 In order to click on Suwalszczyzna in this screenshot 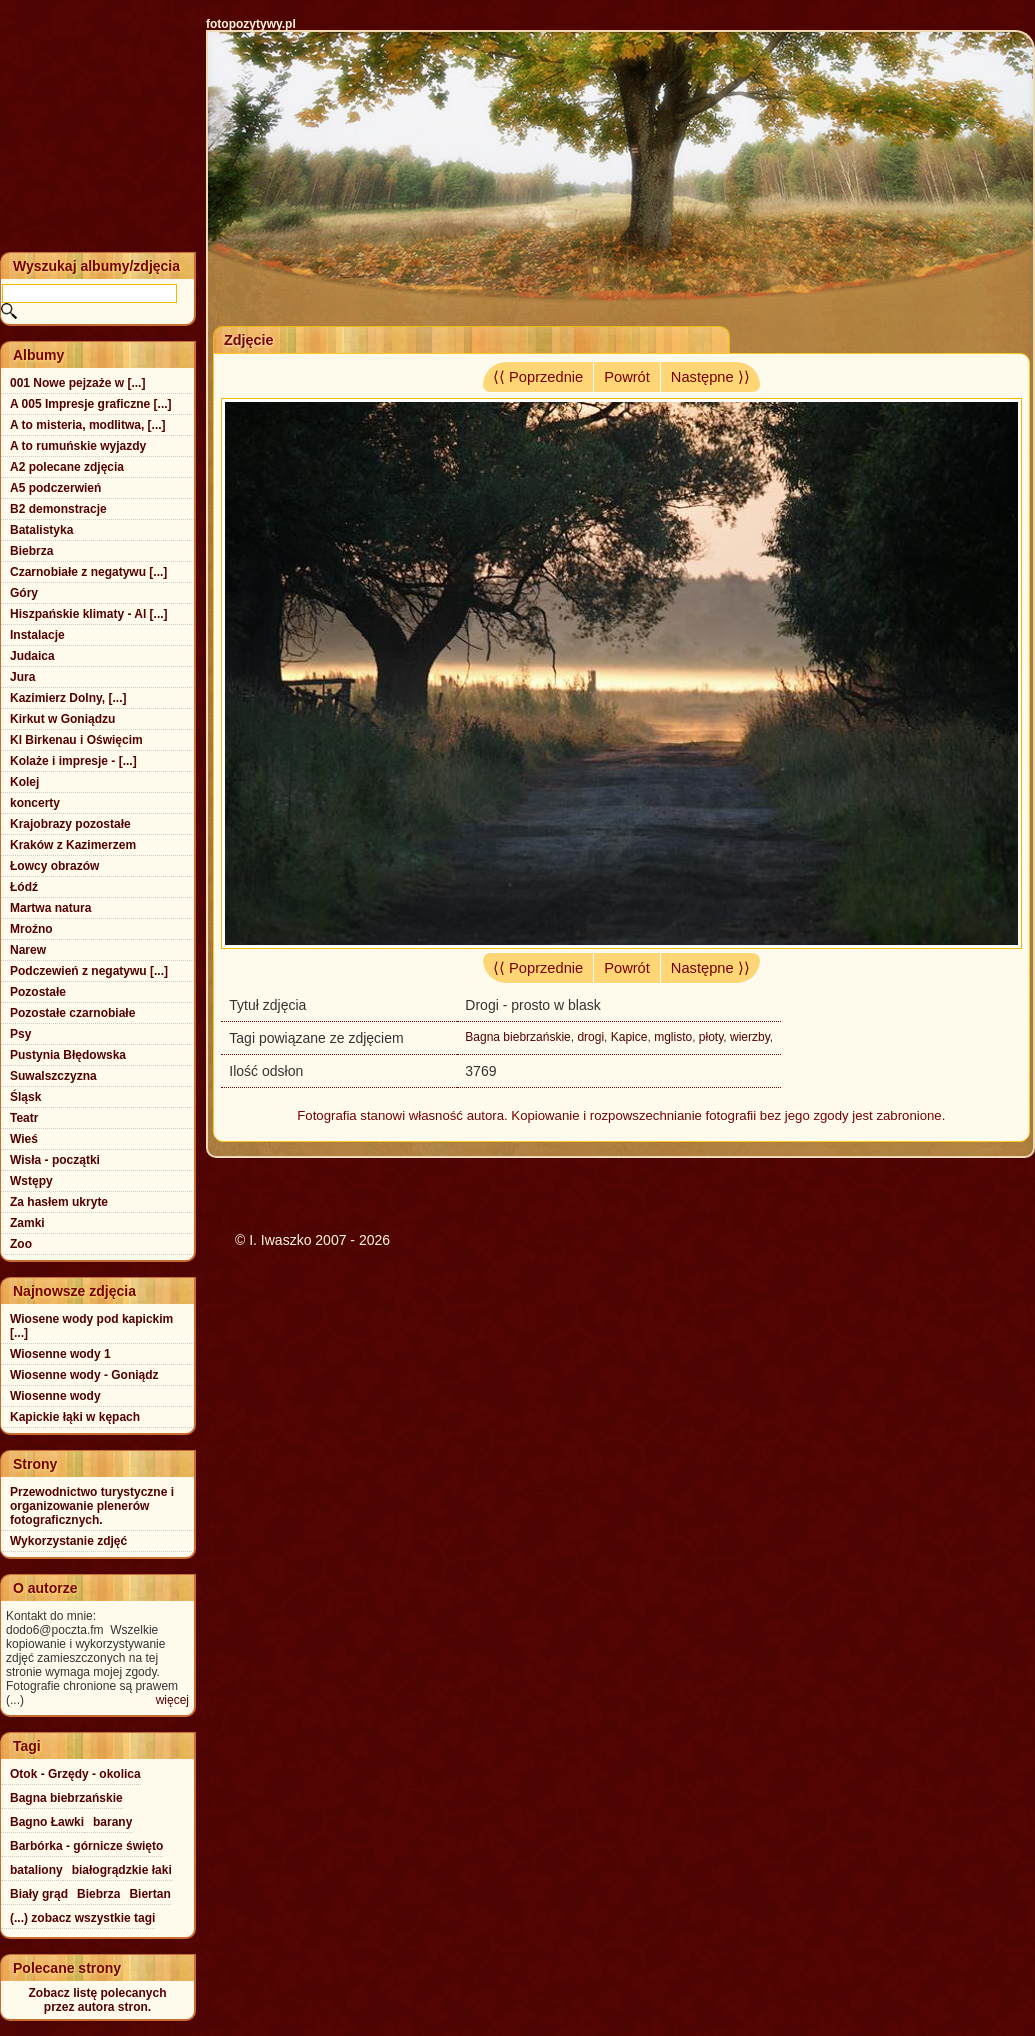, I will do `click(53, 1076)`.